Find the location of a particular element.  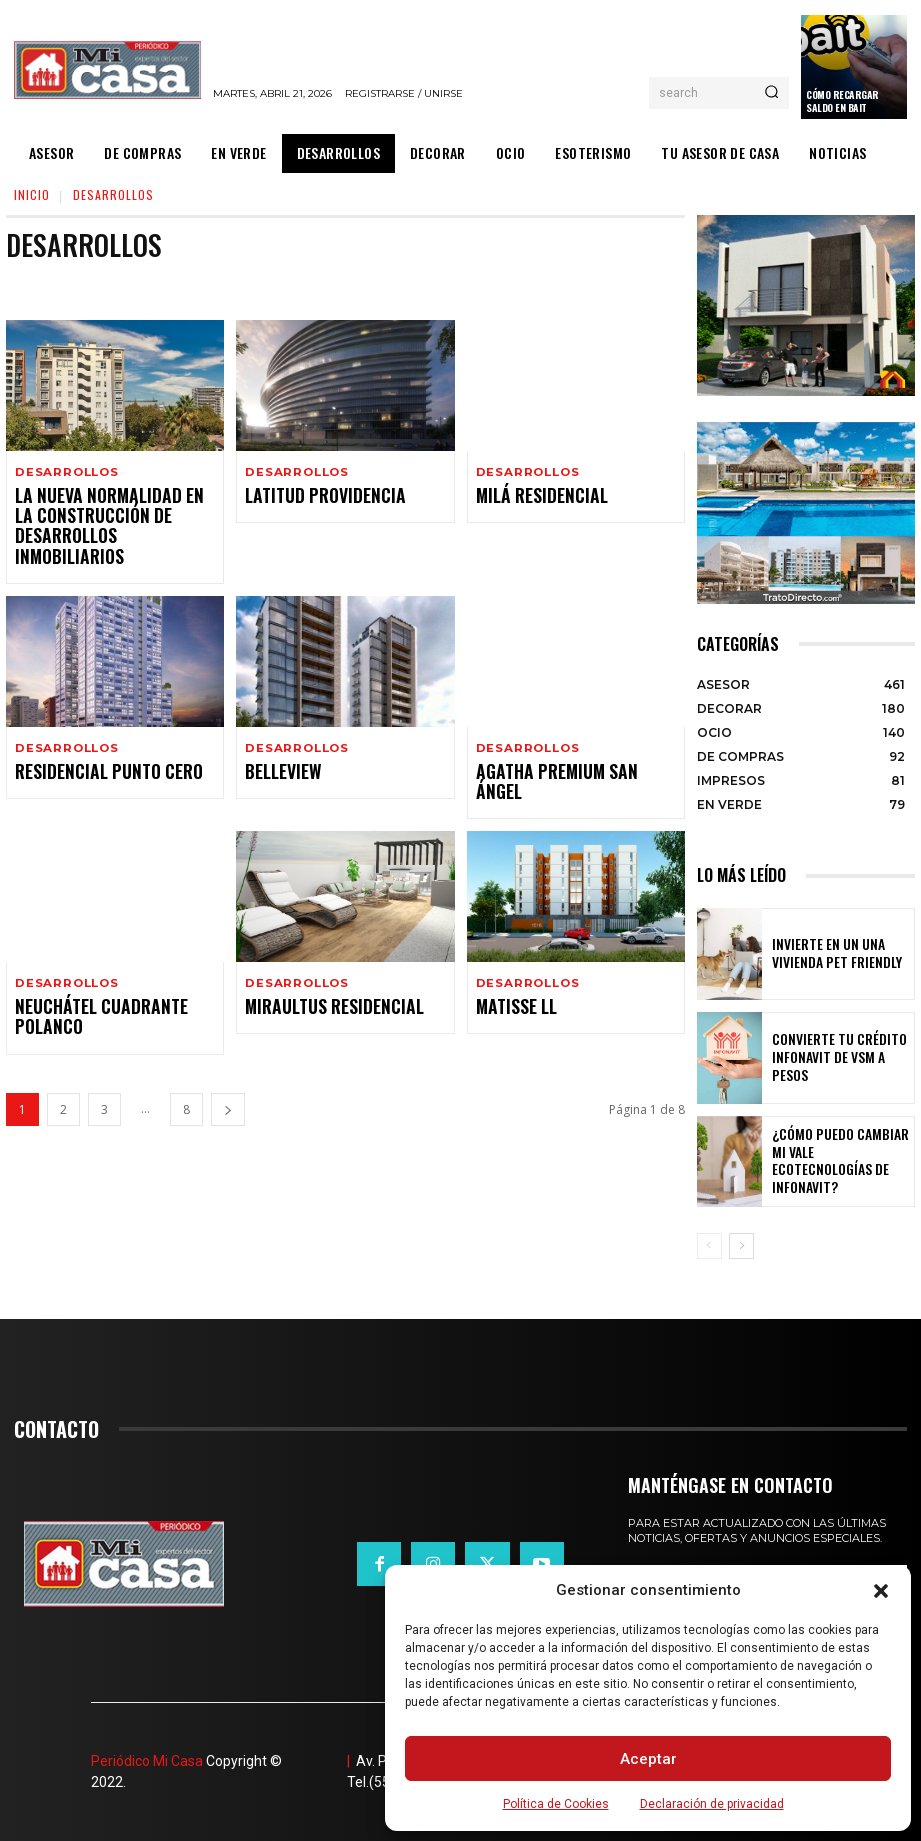

Agatha Premium San Ángel is located at coordinates (564, 747).